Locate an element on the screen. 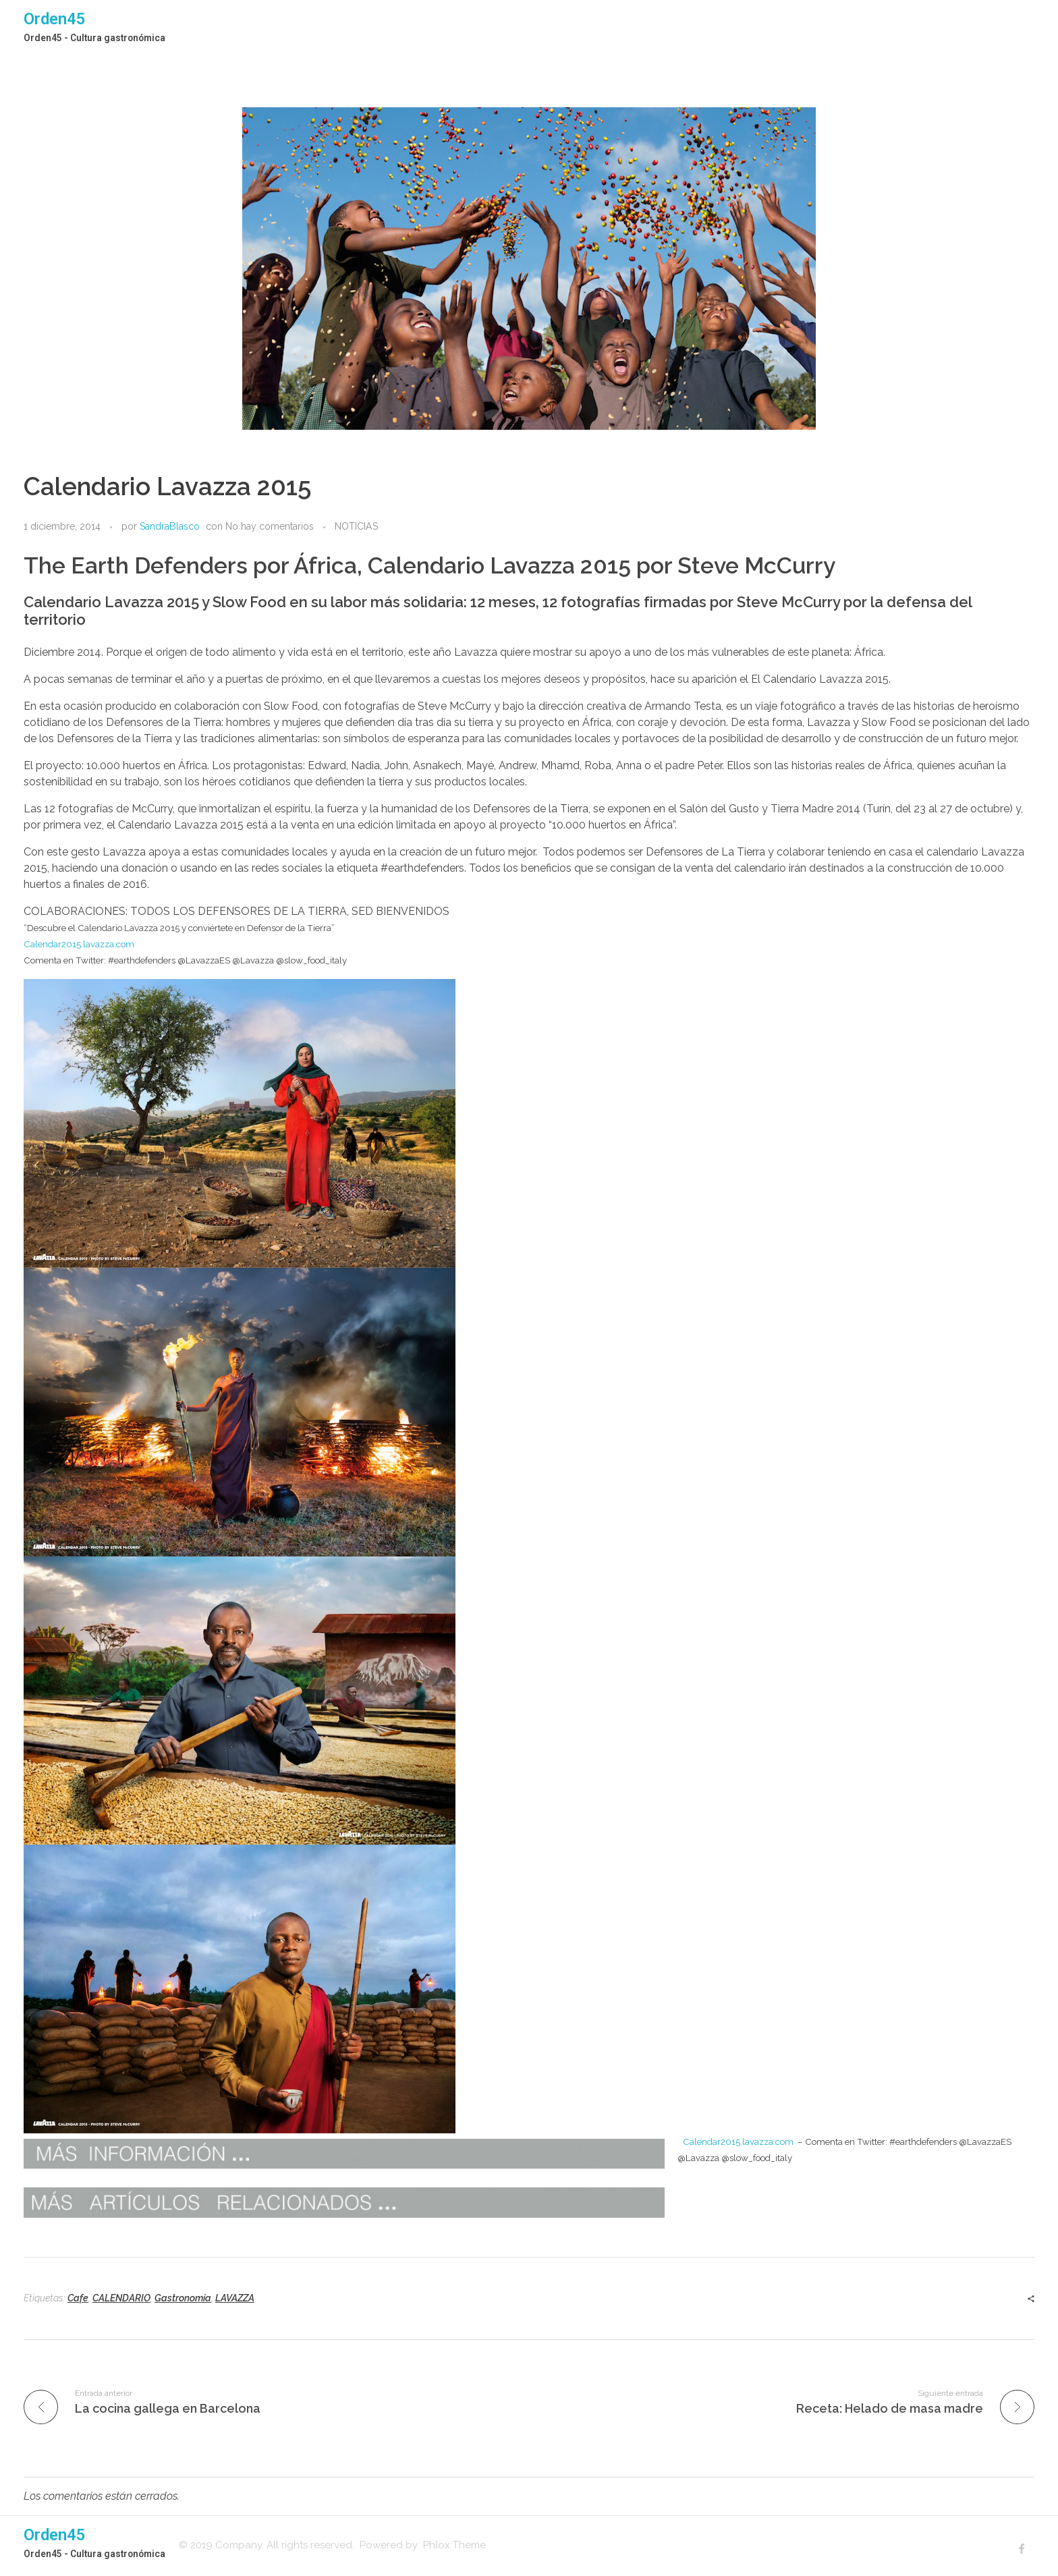 The height and width of the screenshot is (2576, 1058). NOTICIAS is located at coordinates (356, 526).